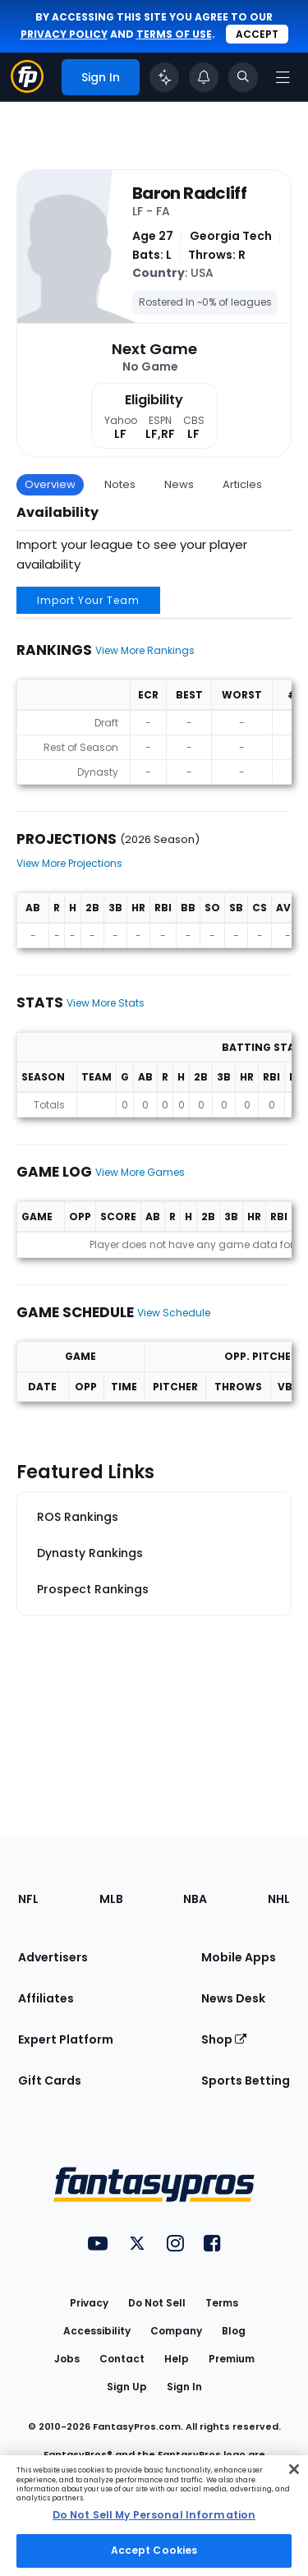 This screenshot has height=2576, width=308. What do you see at coordinates (279, 1899) in the screenshot?
I see `NHL` at bounding box center [279, 1899].